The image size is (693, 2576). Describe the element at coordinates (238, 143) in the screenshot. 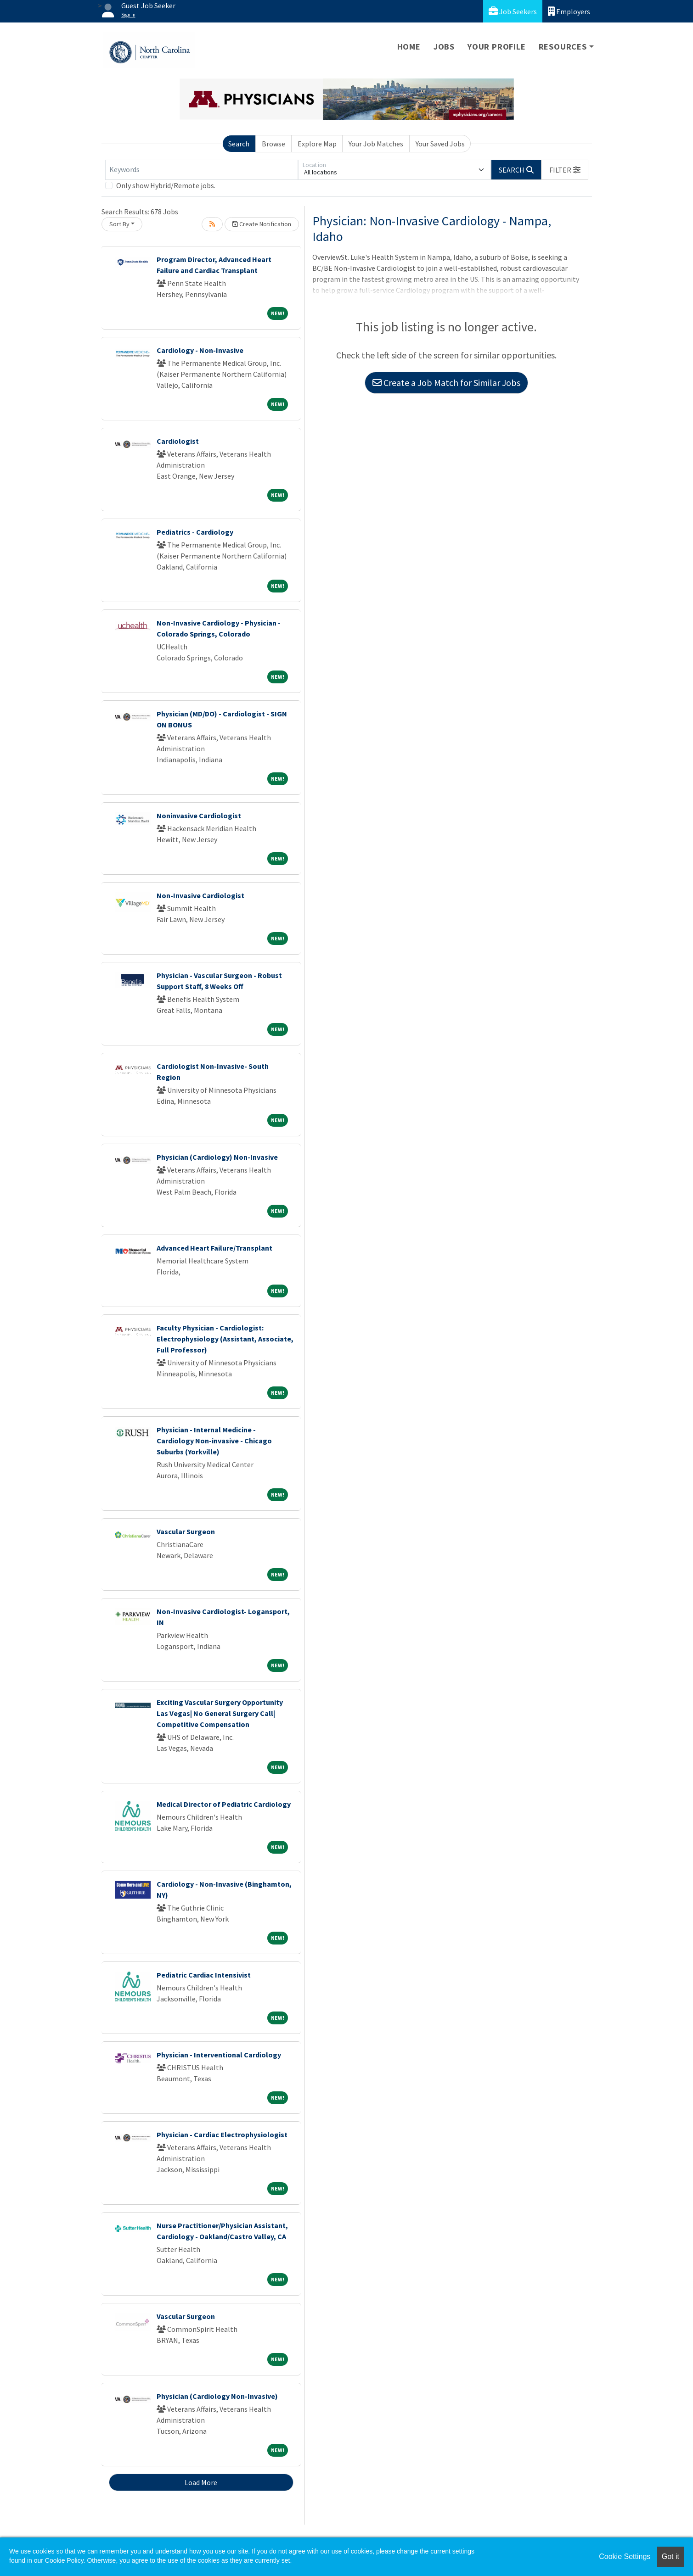

I see `Search` at that location.